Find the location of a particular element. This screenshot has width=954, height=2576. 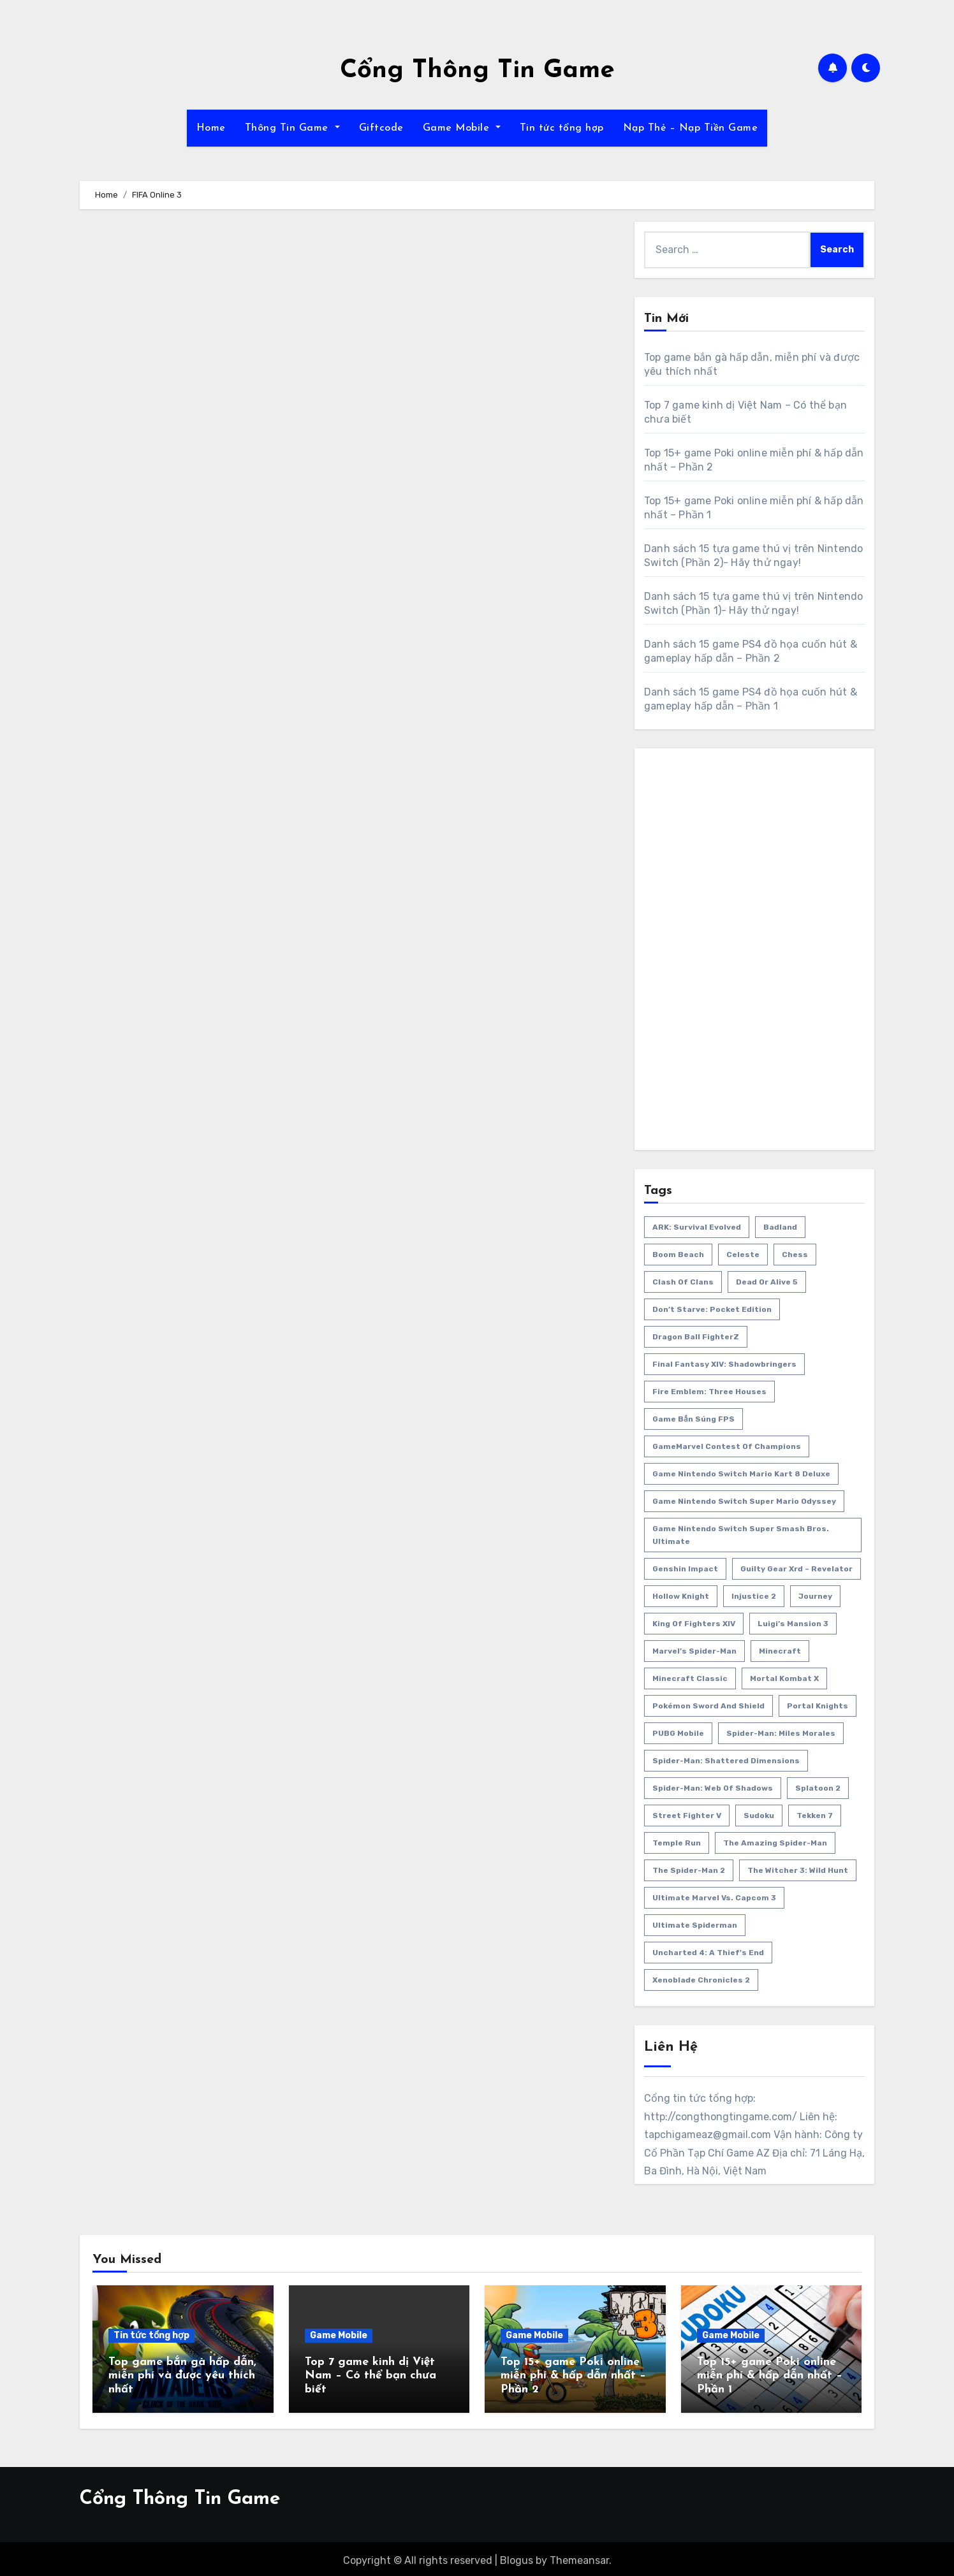

Boom Beach [Boom Beach (1 item)] is located at coordinates (678, 1254).